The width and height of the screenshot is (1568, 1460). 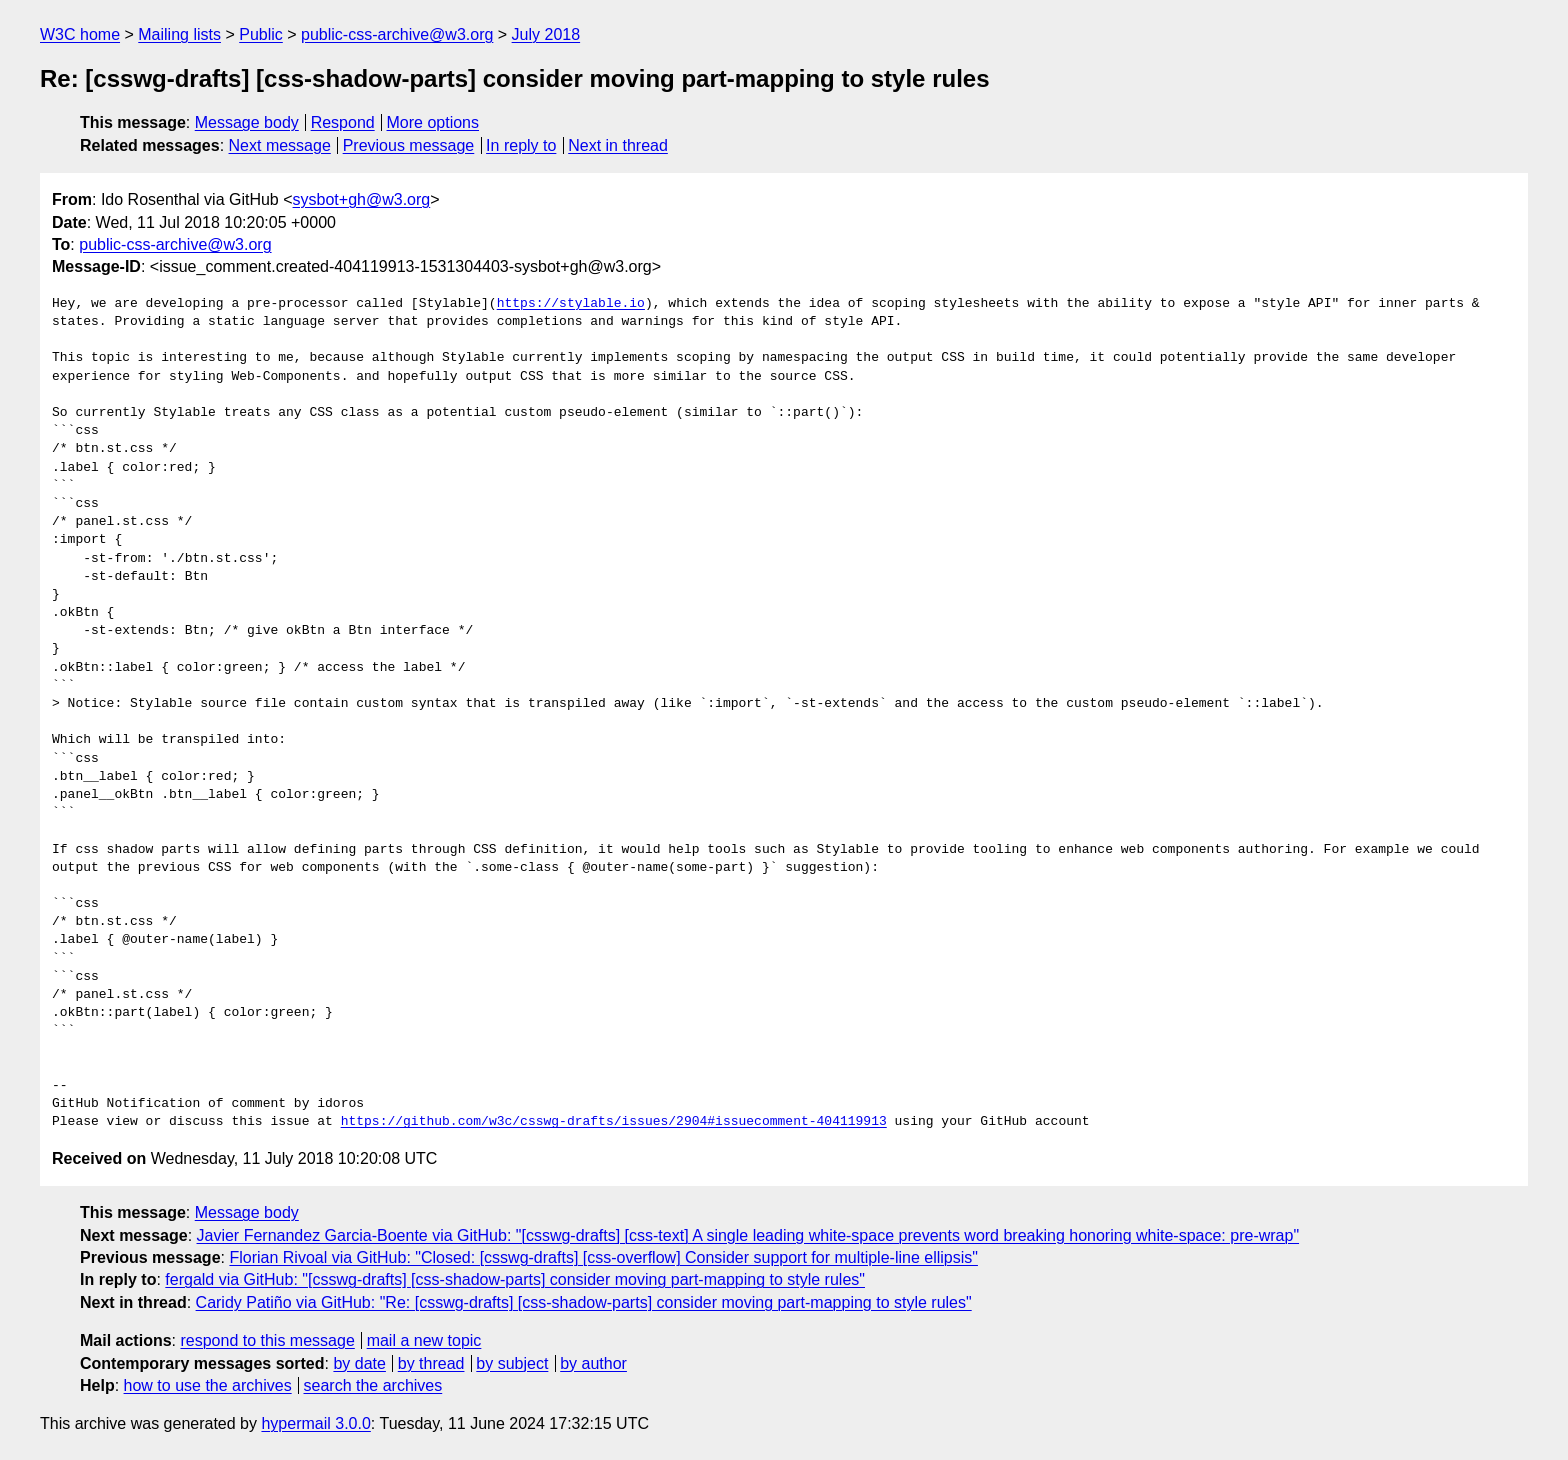 What do you see at coordinates (80, 34) in the screenshot?
I see `W3C home` at bounding box center [80, 34].